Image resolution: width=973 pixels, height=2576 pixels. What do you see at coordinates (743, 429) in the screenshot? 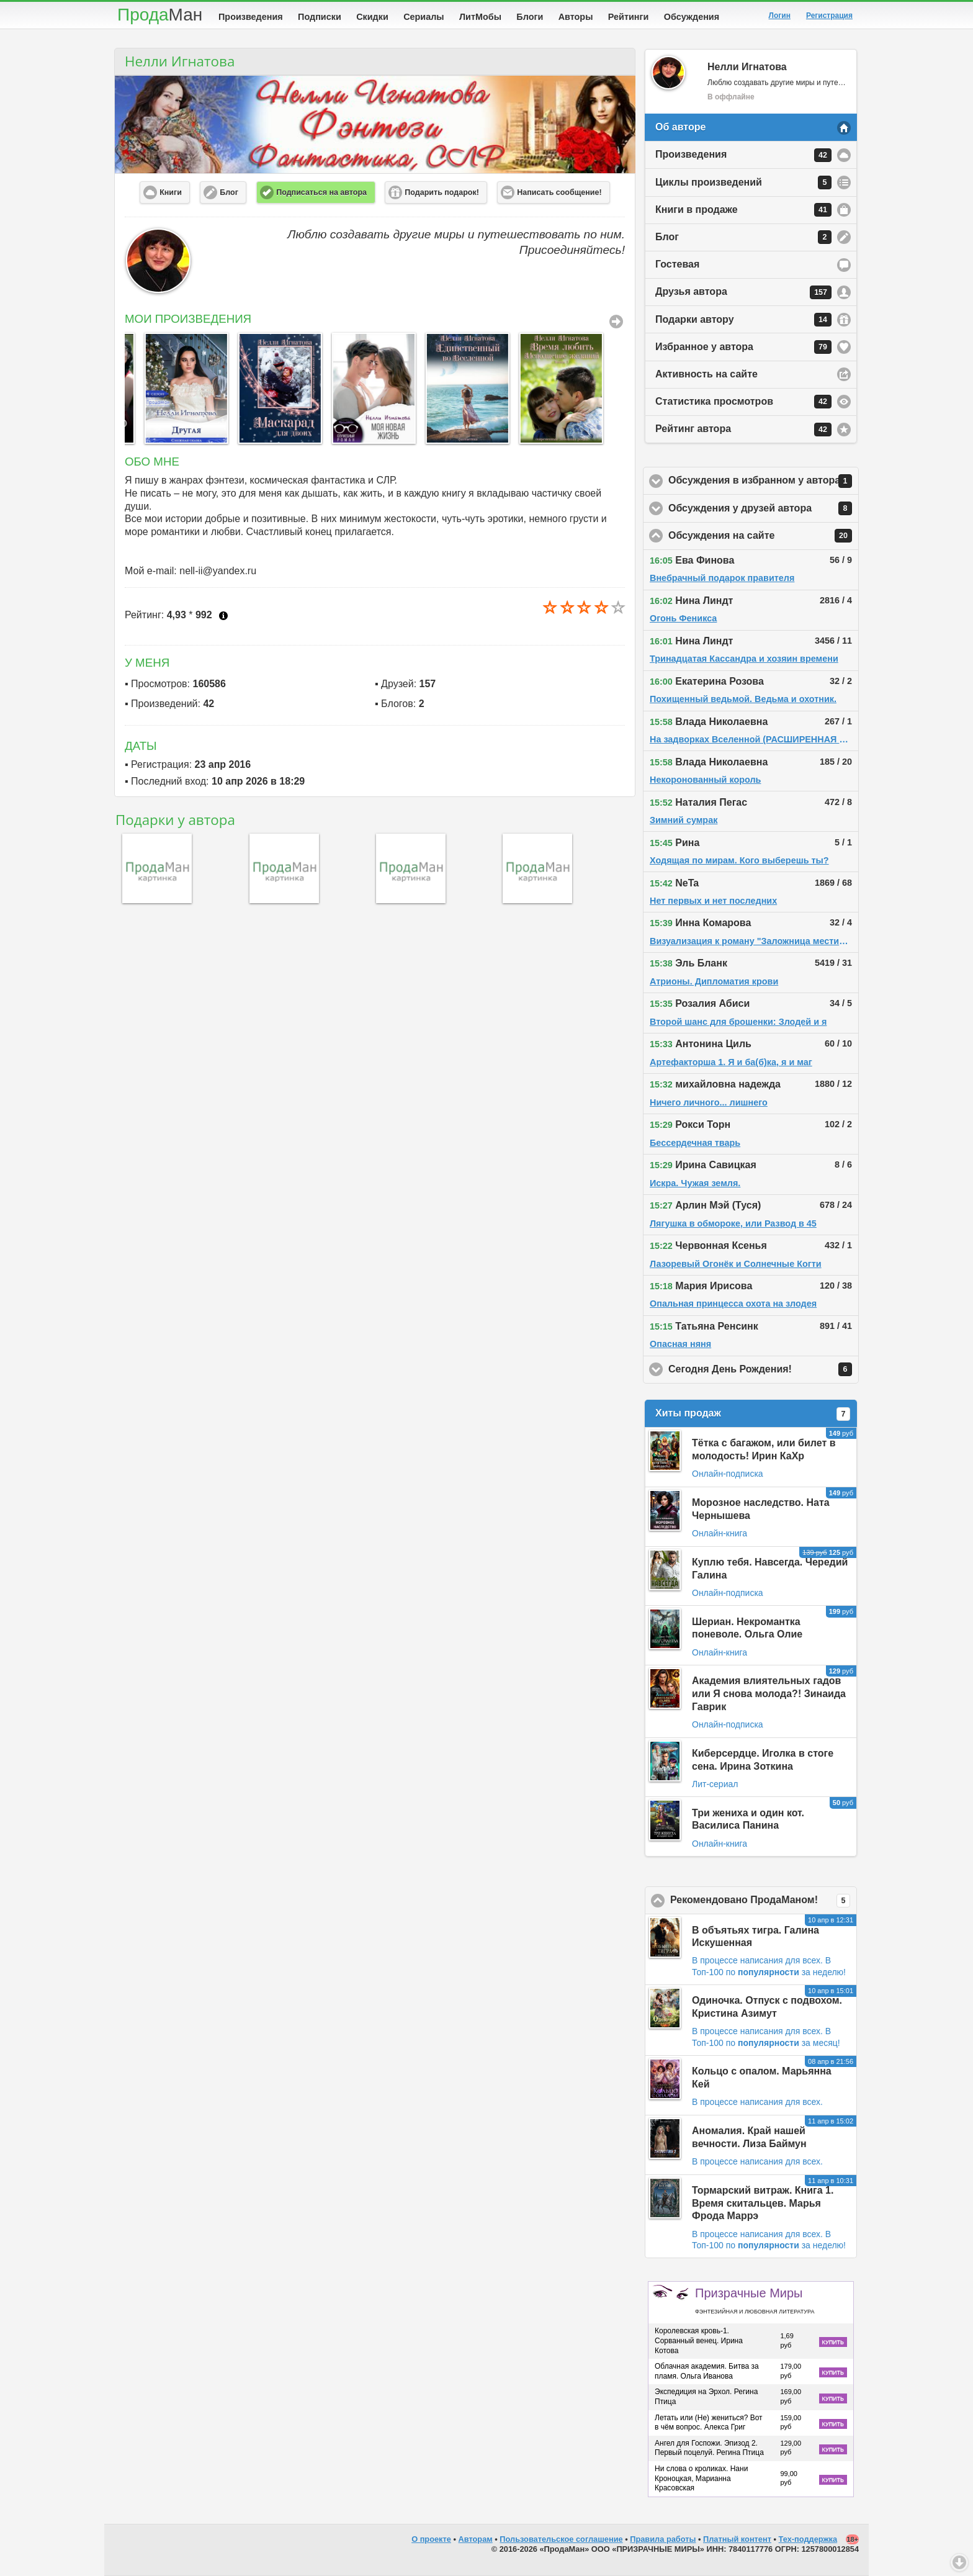
I see `Рейтинг автора` at bounding box center [743, 429].